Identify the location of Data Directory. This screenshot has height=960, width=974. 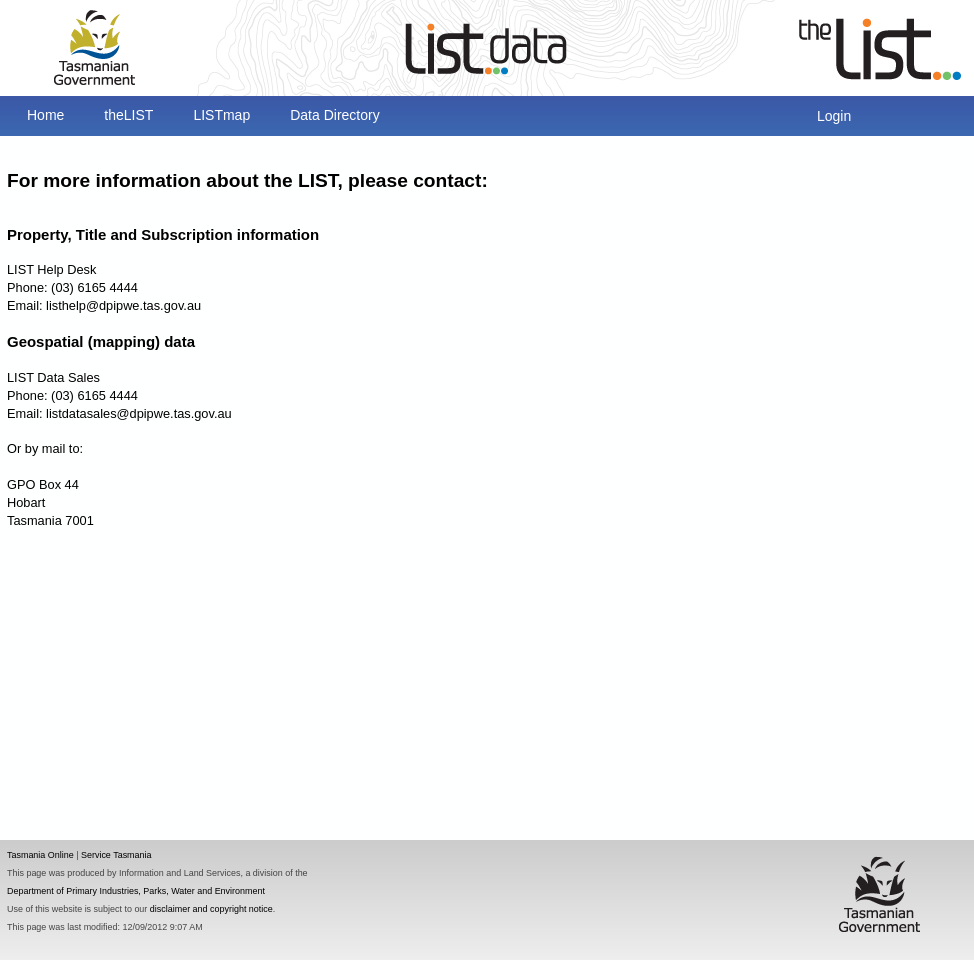
(334, 115).